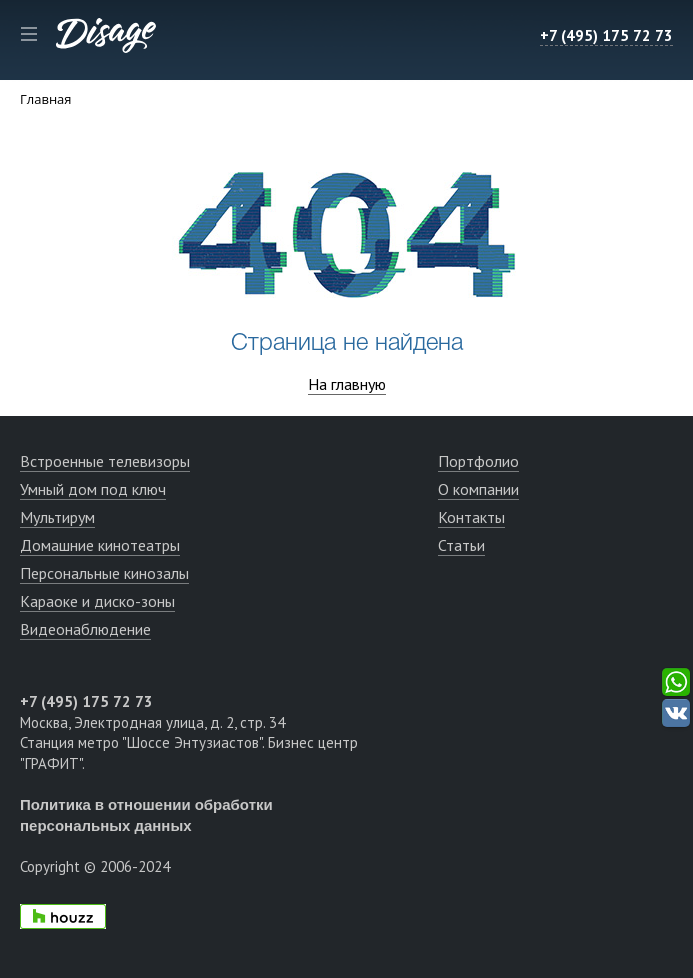  What do you see at coordinates (146, 815) in the screenshot?
I see `Политика в отношении обработки персональных данных` at bounding box center [146, 815].